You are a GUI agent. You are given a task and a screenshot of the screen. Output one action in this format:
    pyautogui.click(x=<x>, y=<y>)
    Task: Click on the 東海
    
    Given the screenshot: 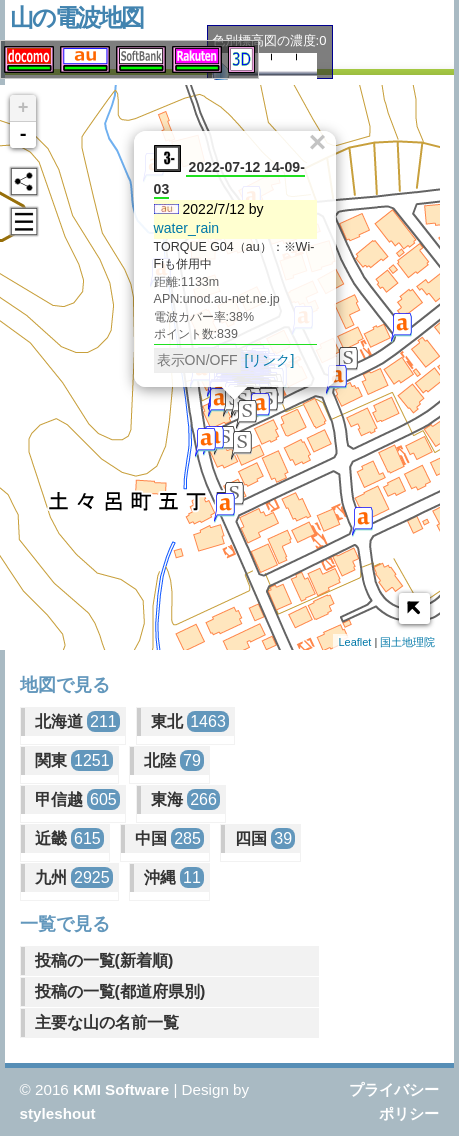 What is the action you would take?
    pyautogui.click(x=185, y=799)
    